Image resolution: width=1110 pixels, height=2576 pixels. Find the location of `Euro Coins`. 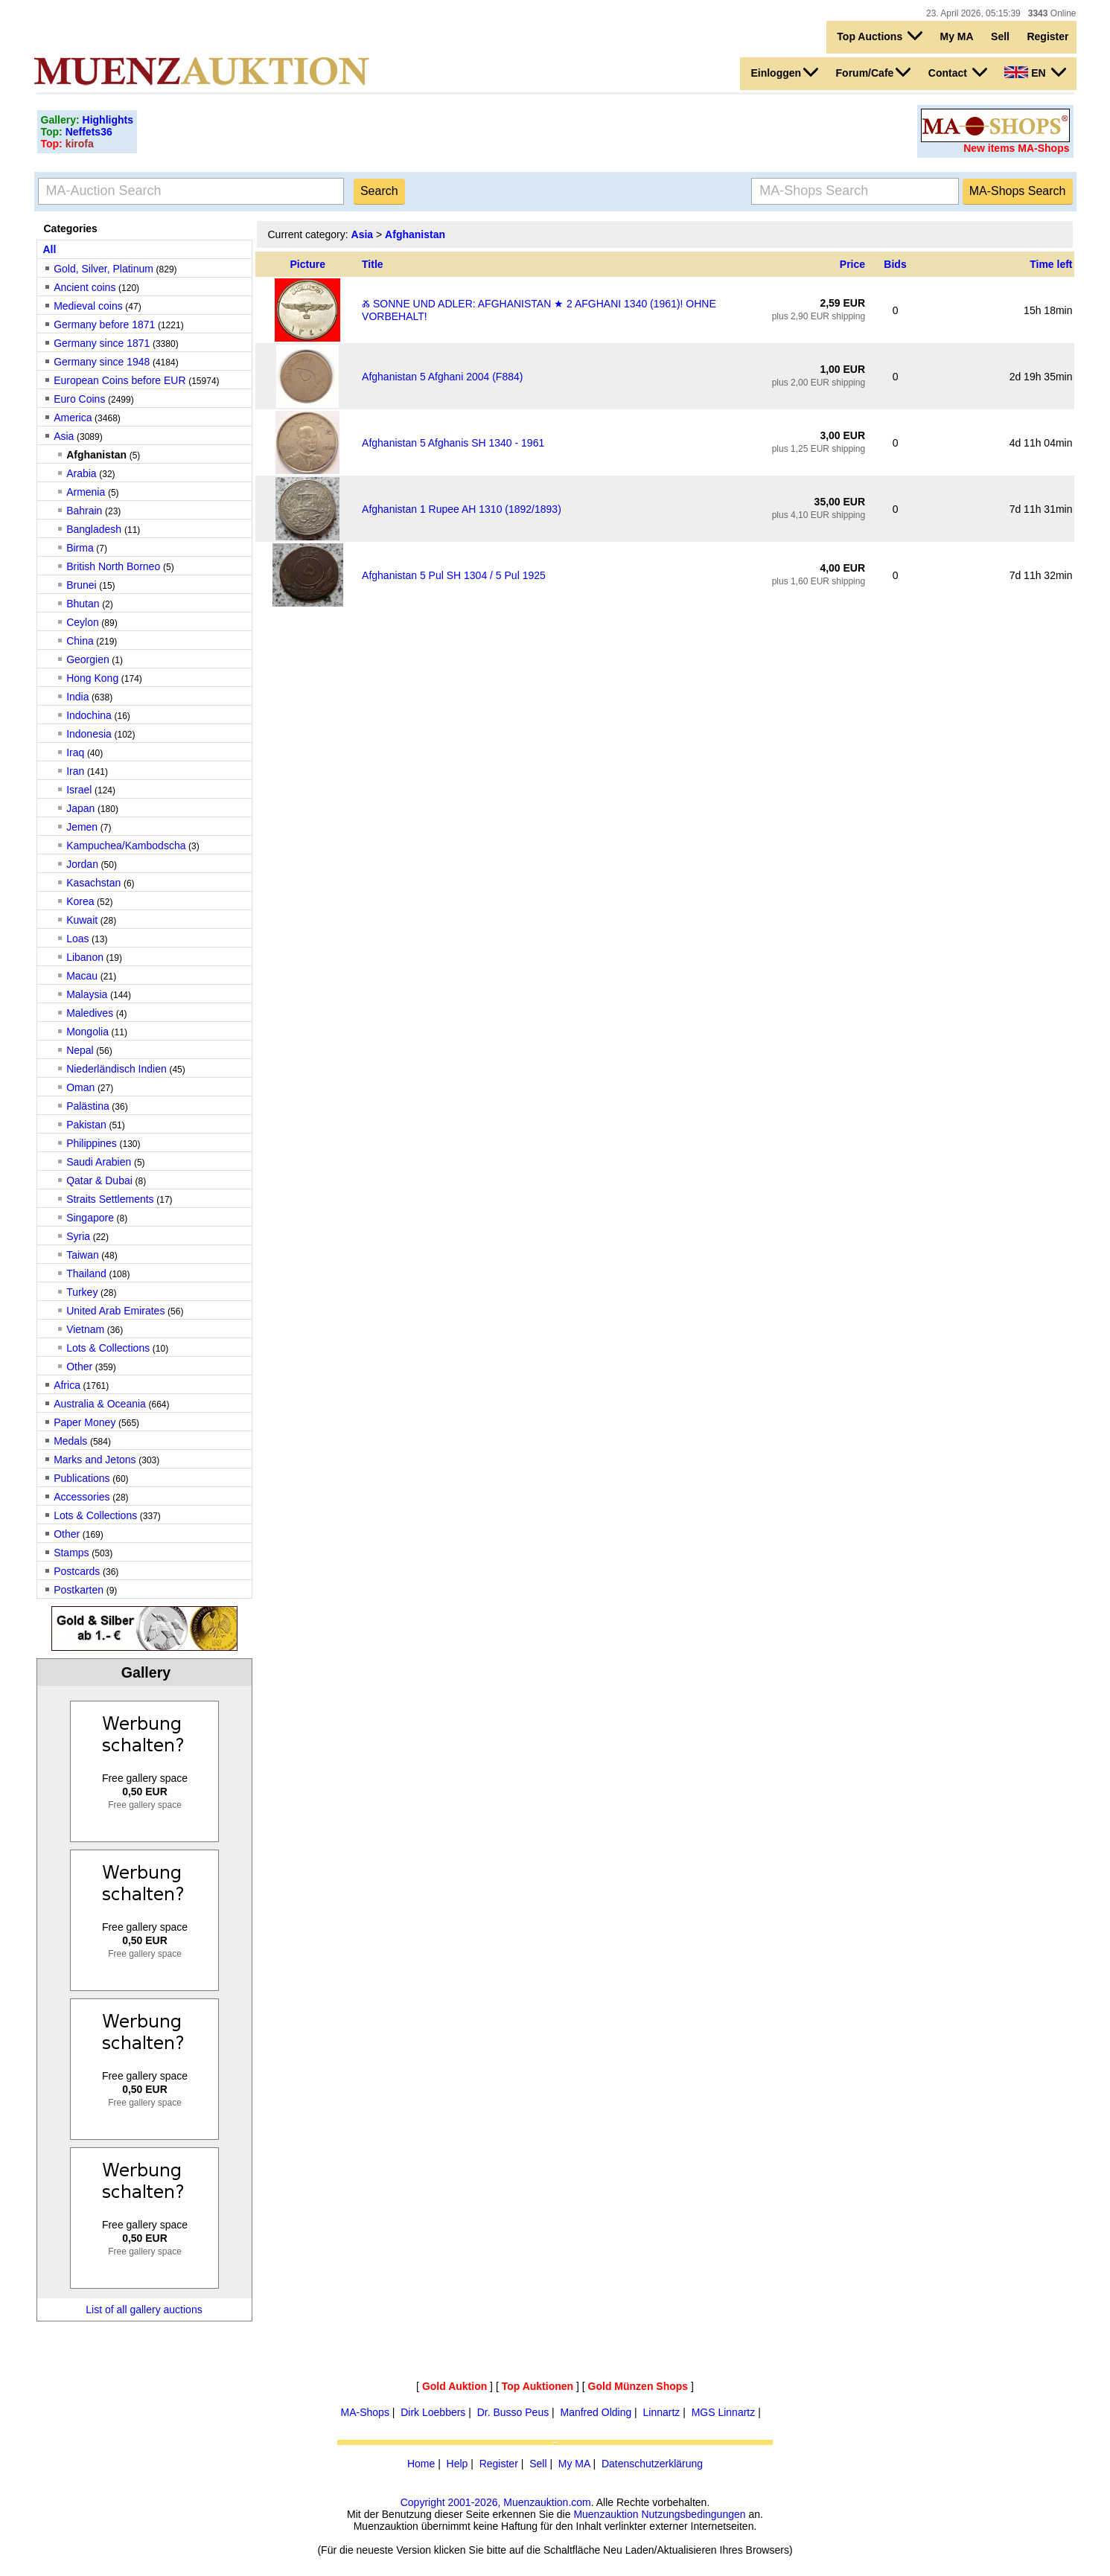

Euro Coins is located at coordinates (79, 399).